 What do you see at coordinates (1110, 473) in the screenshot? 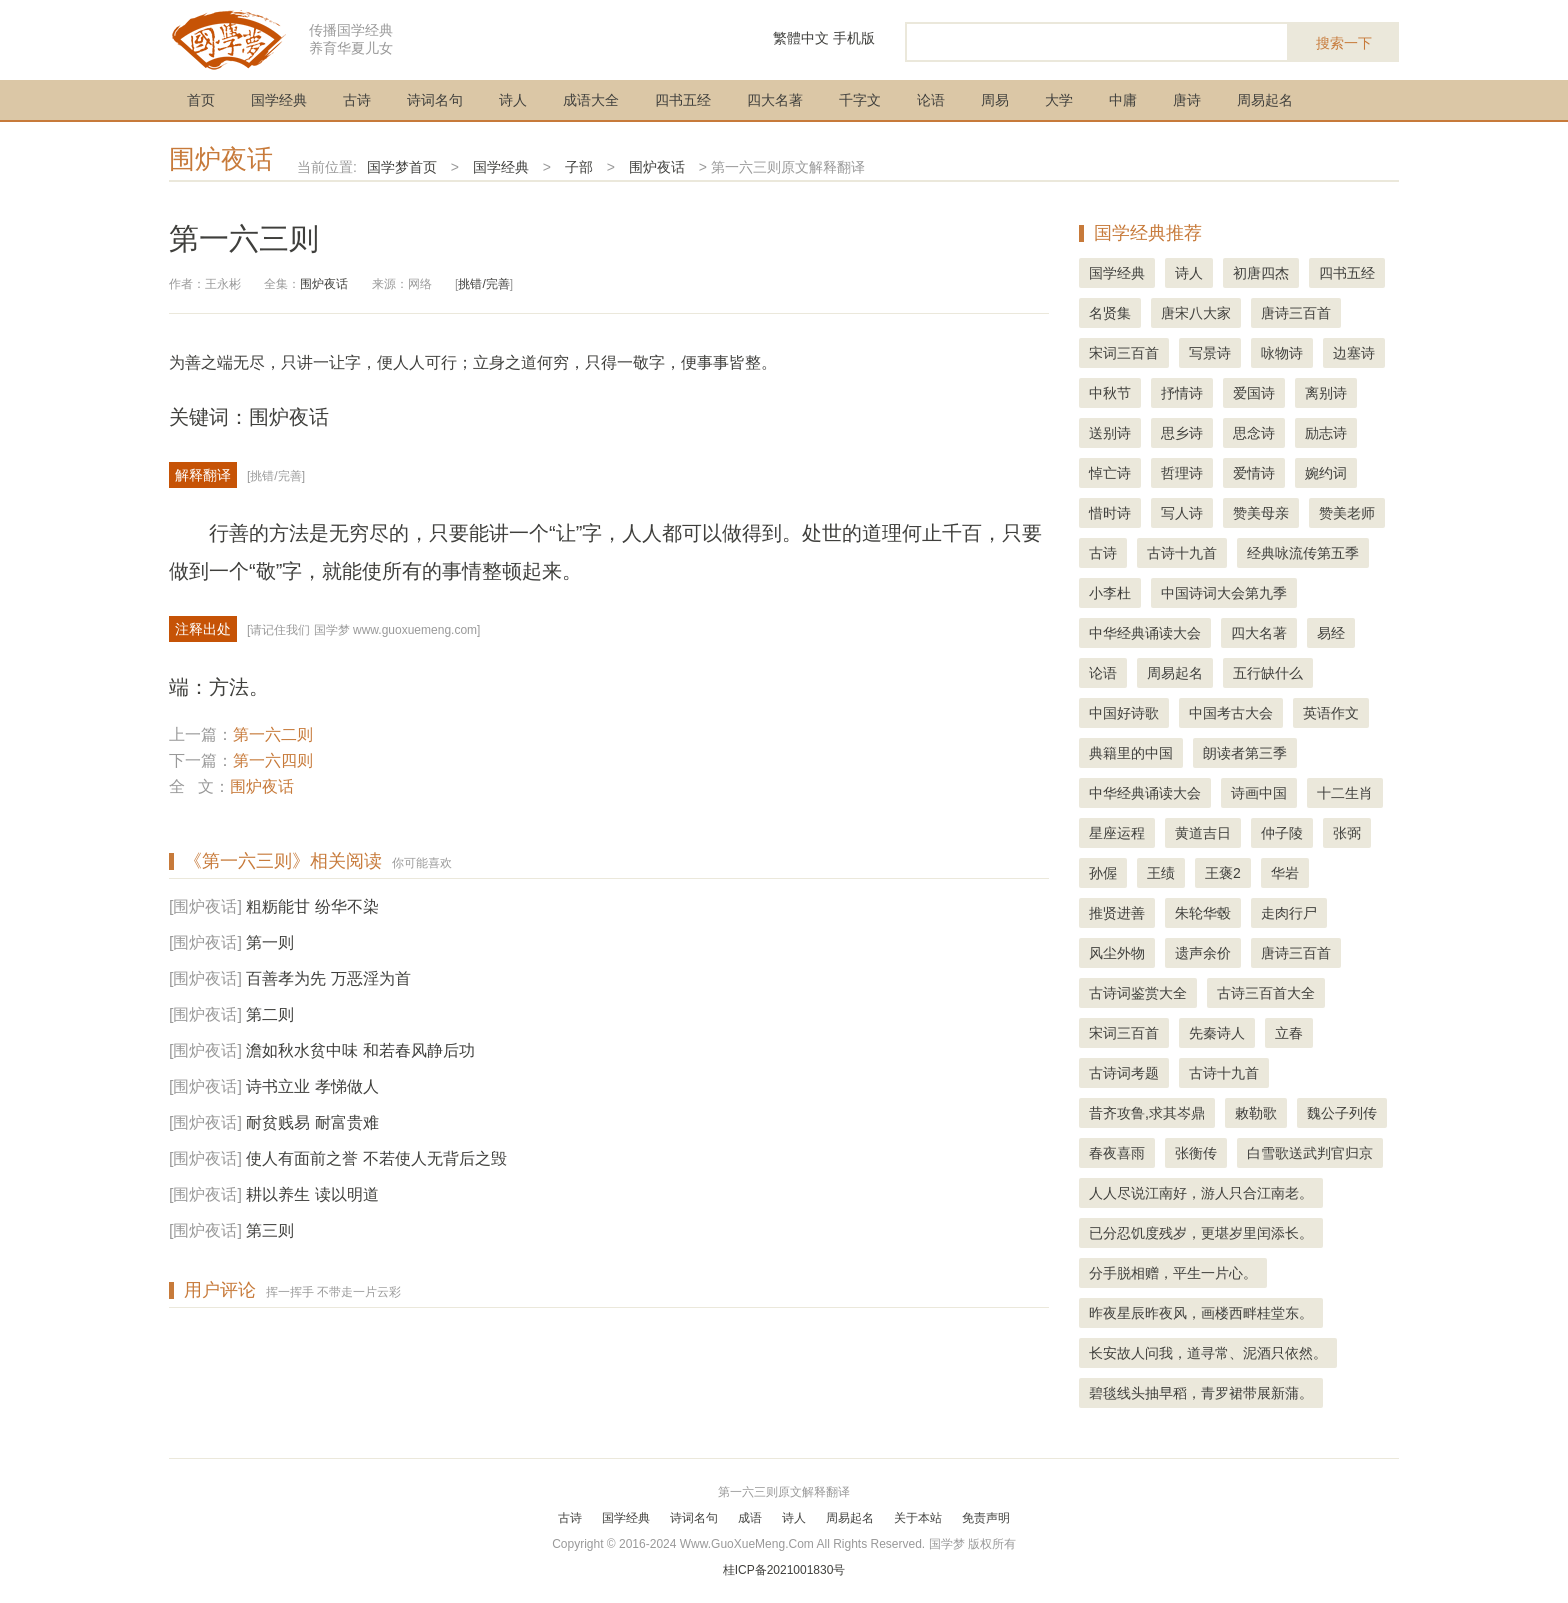
I see `悼亡诗` at bounding box center [1110, 473].